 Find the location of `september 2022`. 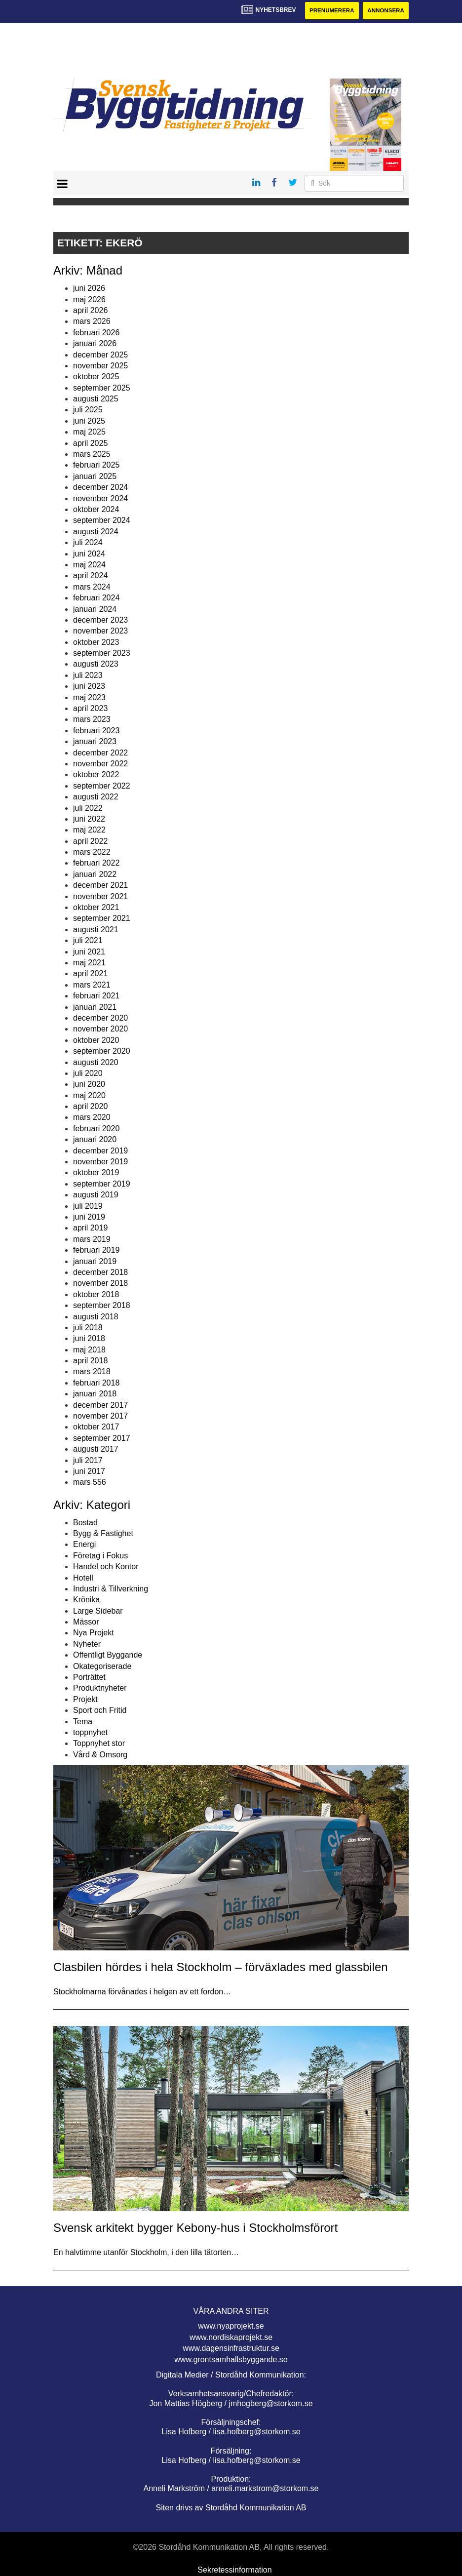

september 2022 is located at coordinates (101, 786).